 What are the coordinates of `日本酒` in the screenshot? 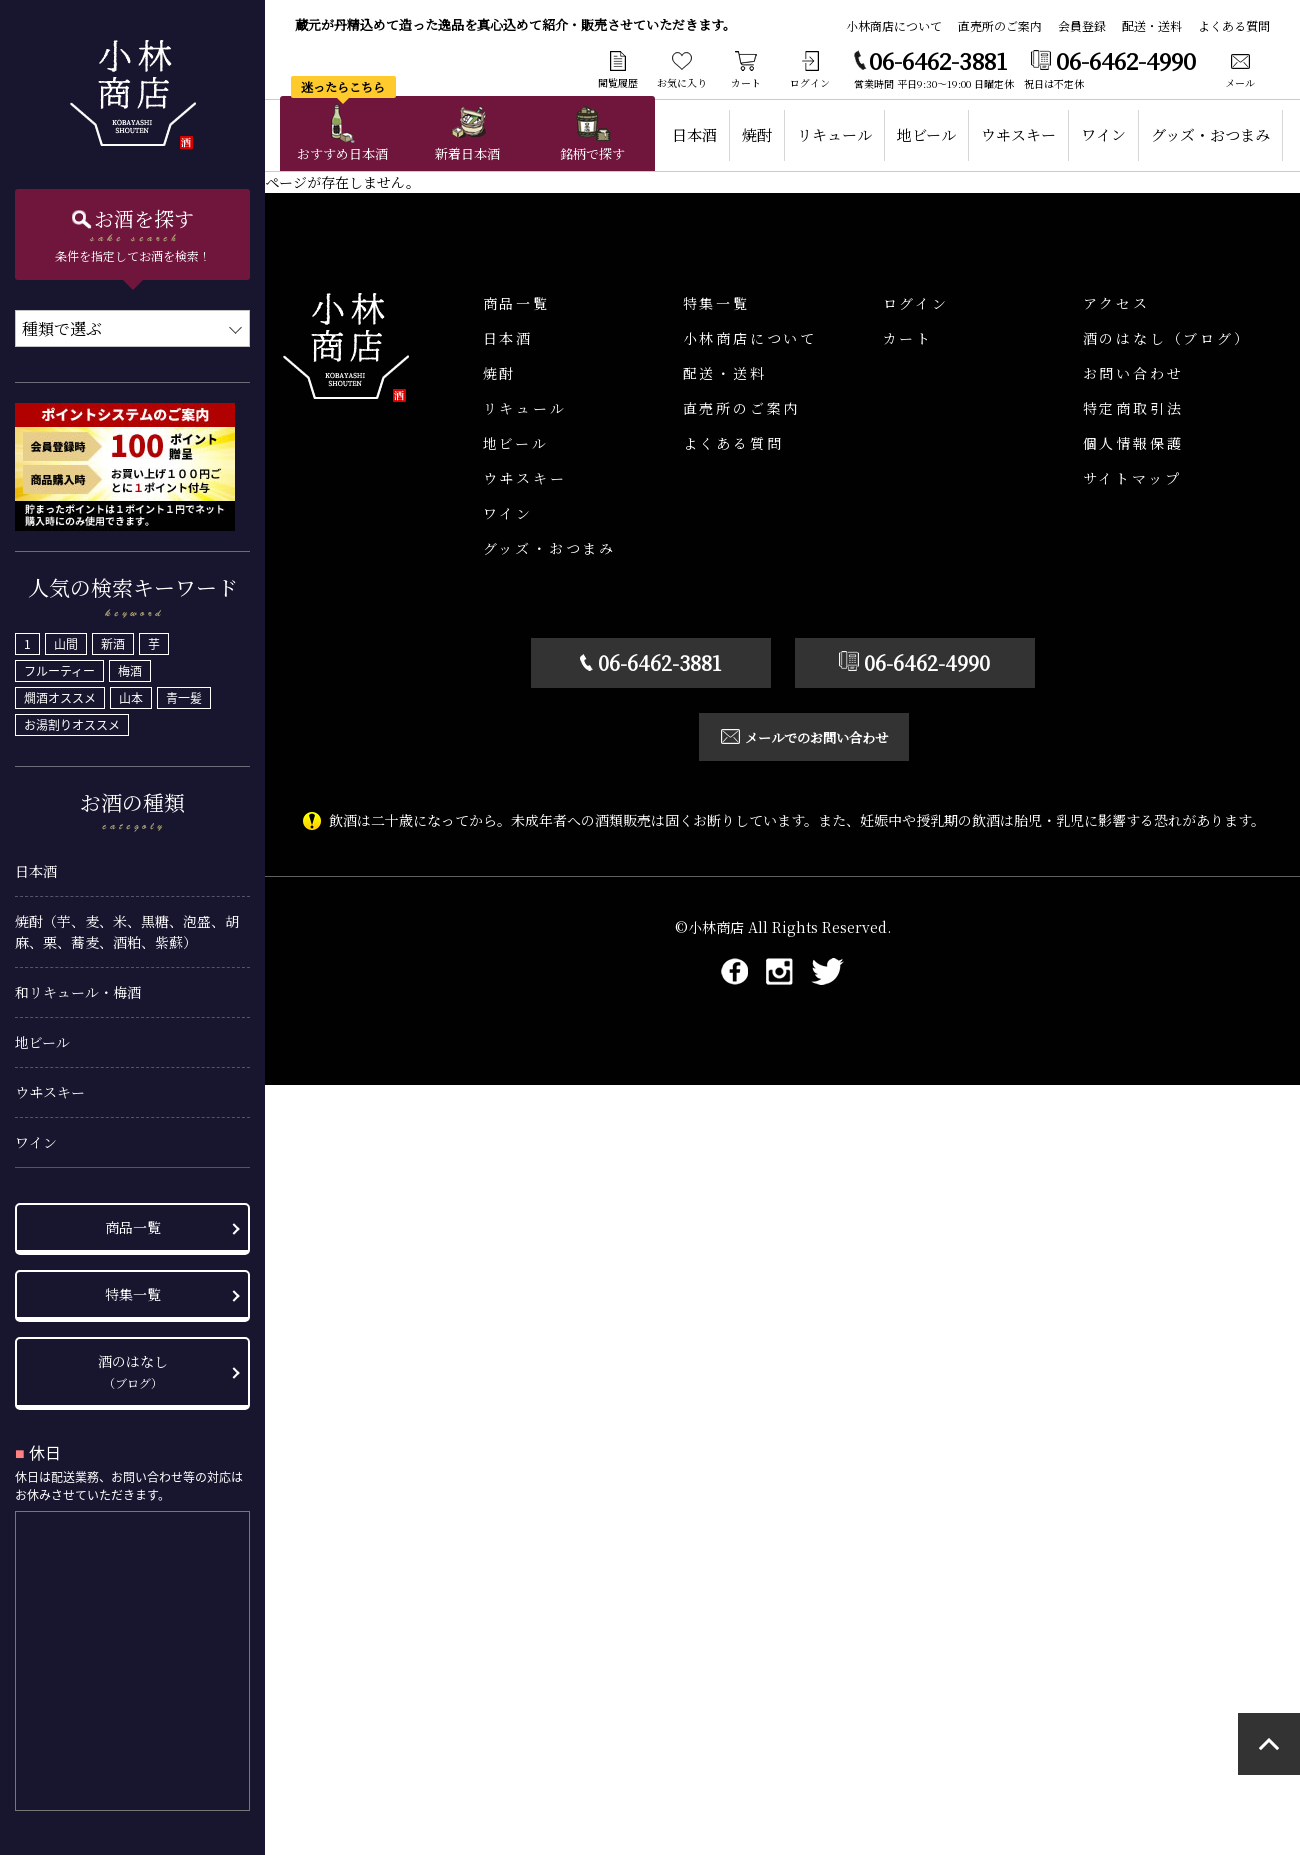 It's located at (36, 865).